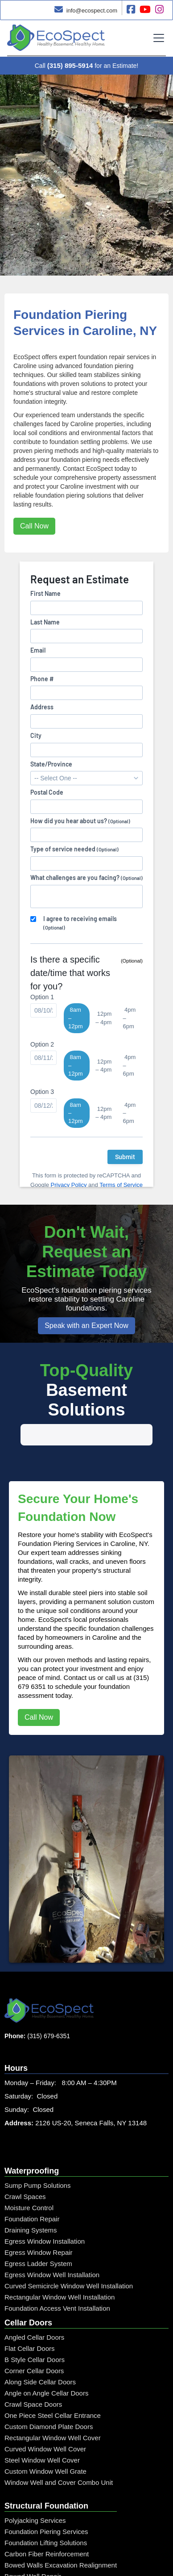 Image resolution: width=173 pixels, height=2576 pixels. Describe the element at coordinates (48, 2396) in the screenshot. I see `Custom Diamond Plate Doors` at that location.